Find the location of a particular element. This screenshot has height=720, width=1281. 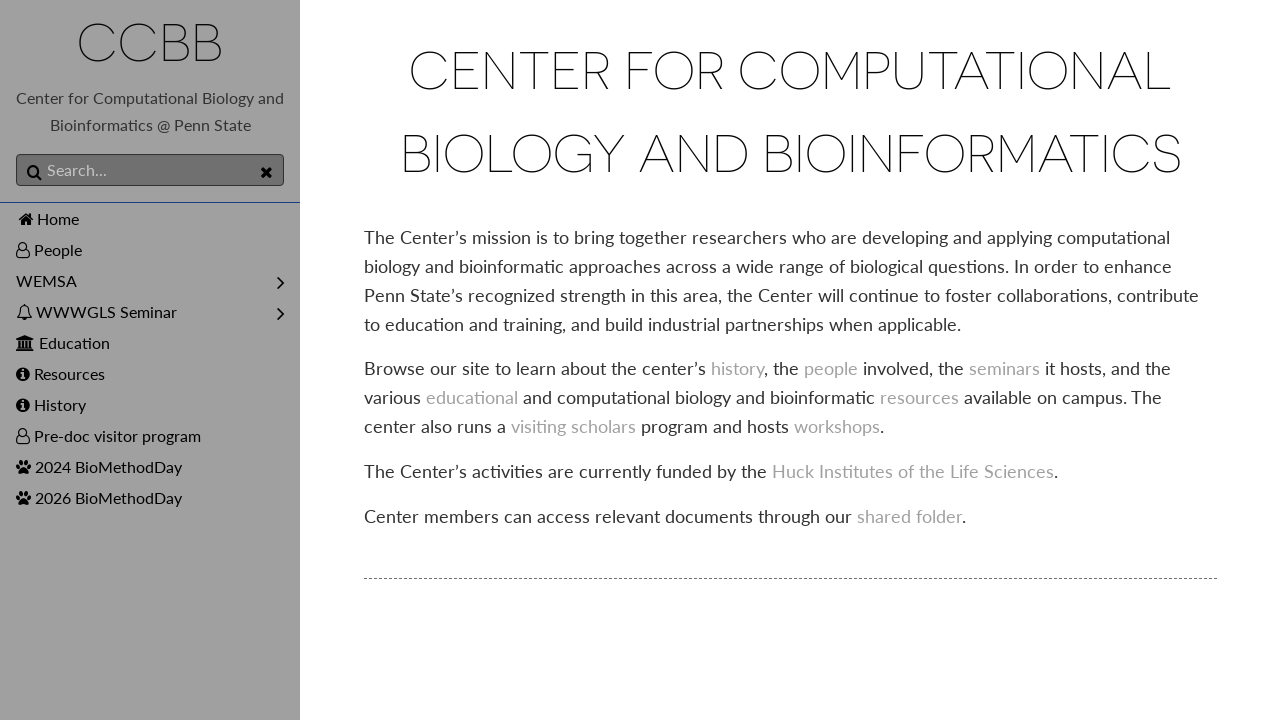

Huck Institutes of the Life Sciences is located at coordinates (913, 471).